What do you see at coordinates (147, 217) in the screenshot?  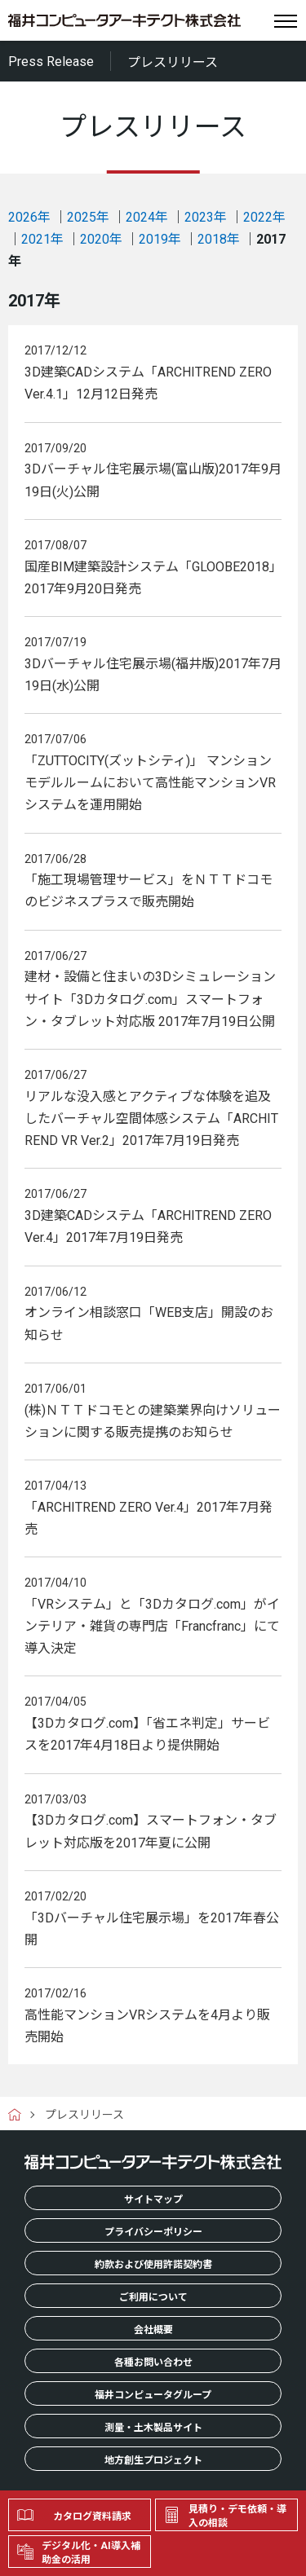 I see `2024年` at bounding box center [147, 217].